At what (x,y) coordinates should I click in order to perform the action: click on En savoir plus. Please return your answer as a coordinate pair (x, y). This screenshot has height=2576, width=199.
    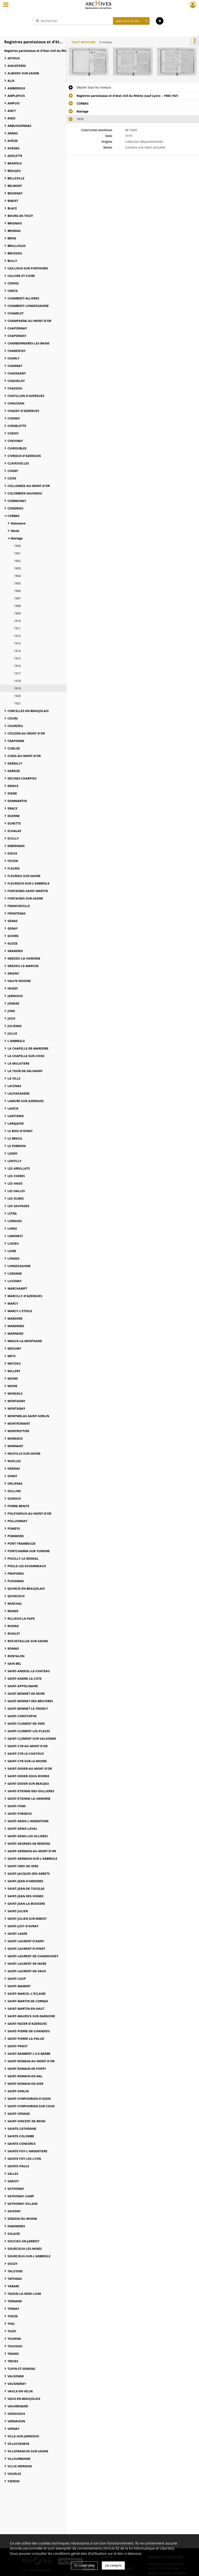
    Looking at the image, I should click on (84, 2565).